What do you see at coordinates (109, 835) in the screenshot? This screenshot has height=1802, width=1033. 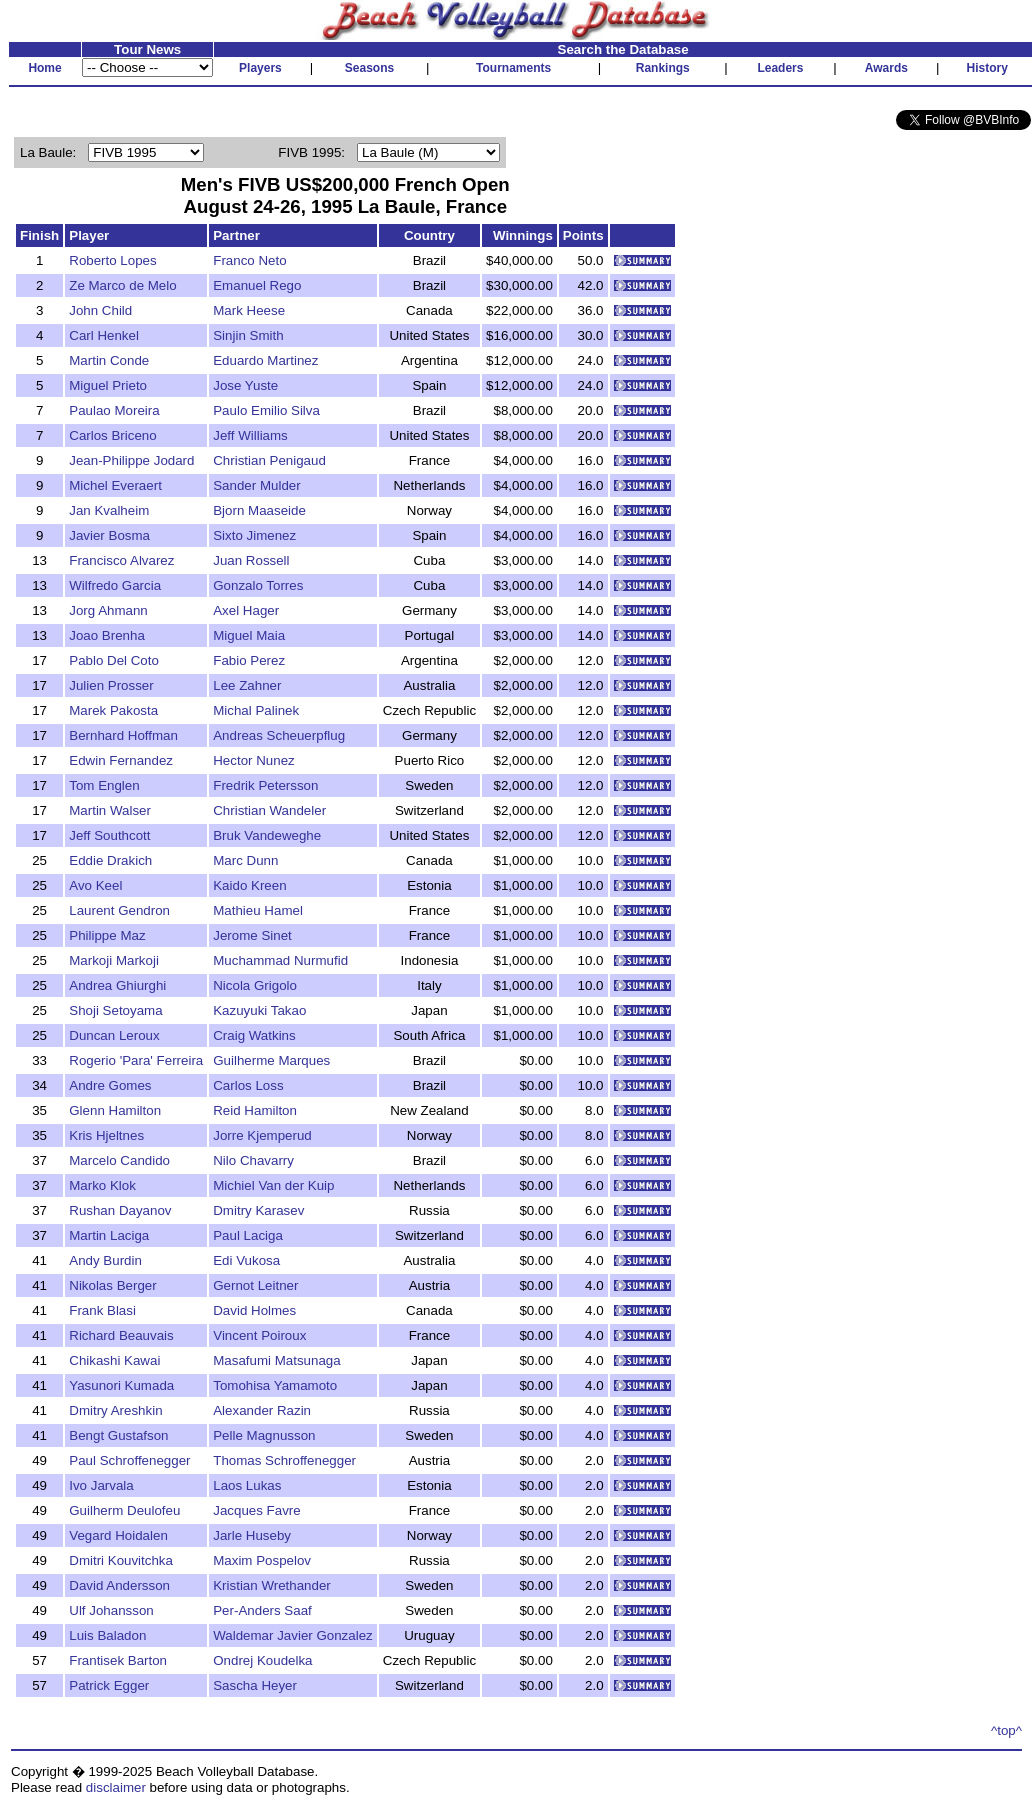 I see `Jeff Southcott` at bounding box center [109, 835].